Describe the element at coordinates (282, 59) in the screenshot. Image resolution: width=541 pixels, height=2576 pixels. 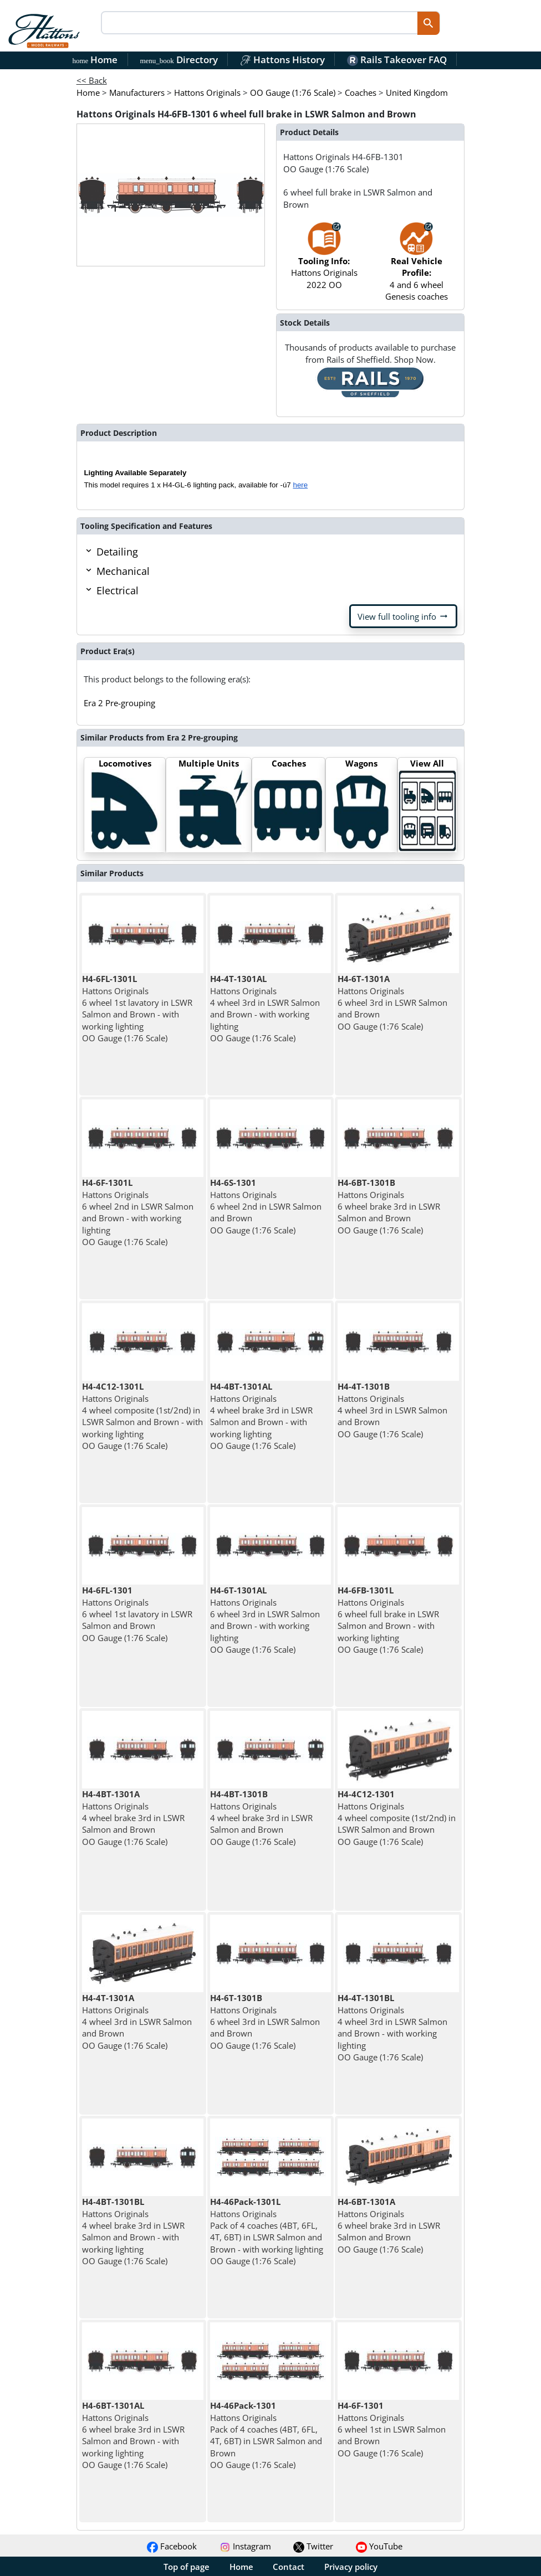
I see `Hattons History` at that location.